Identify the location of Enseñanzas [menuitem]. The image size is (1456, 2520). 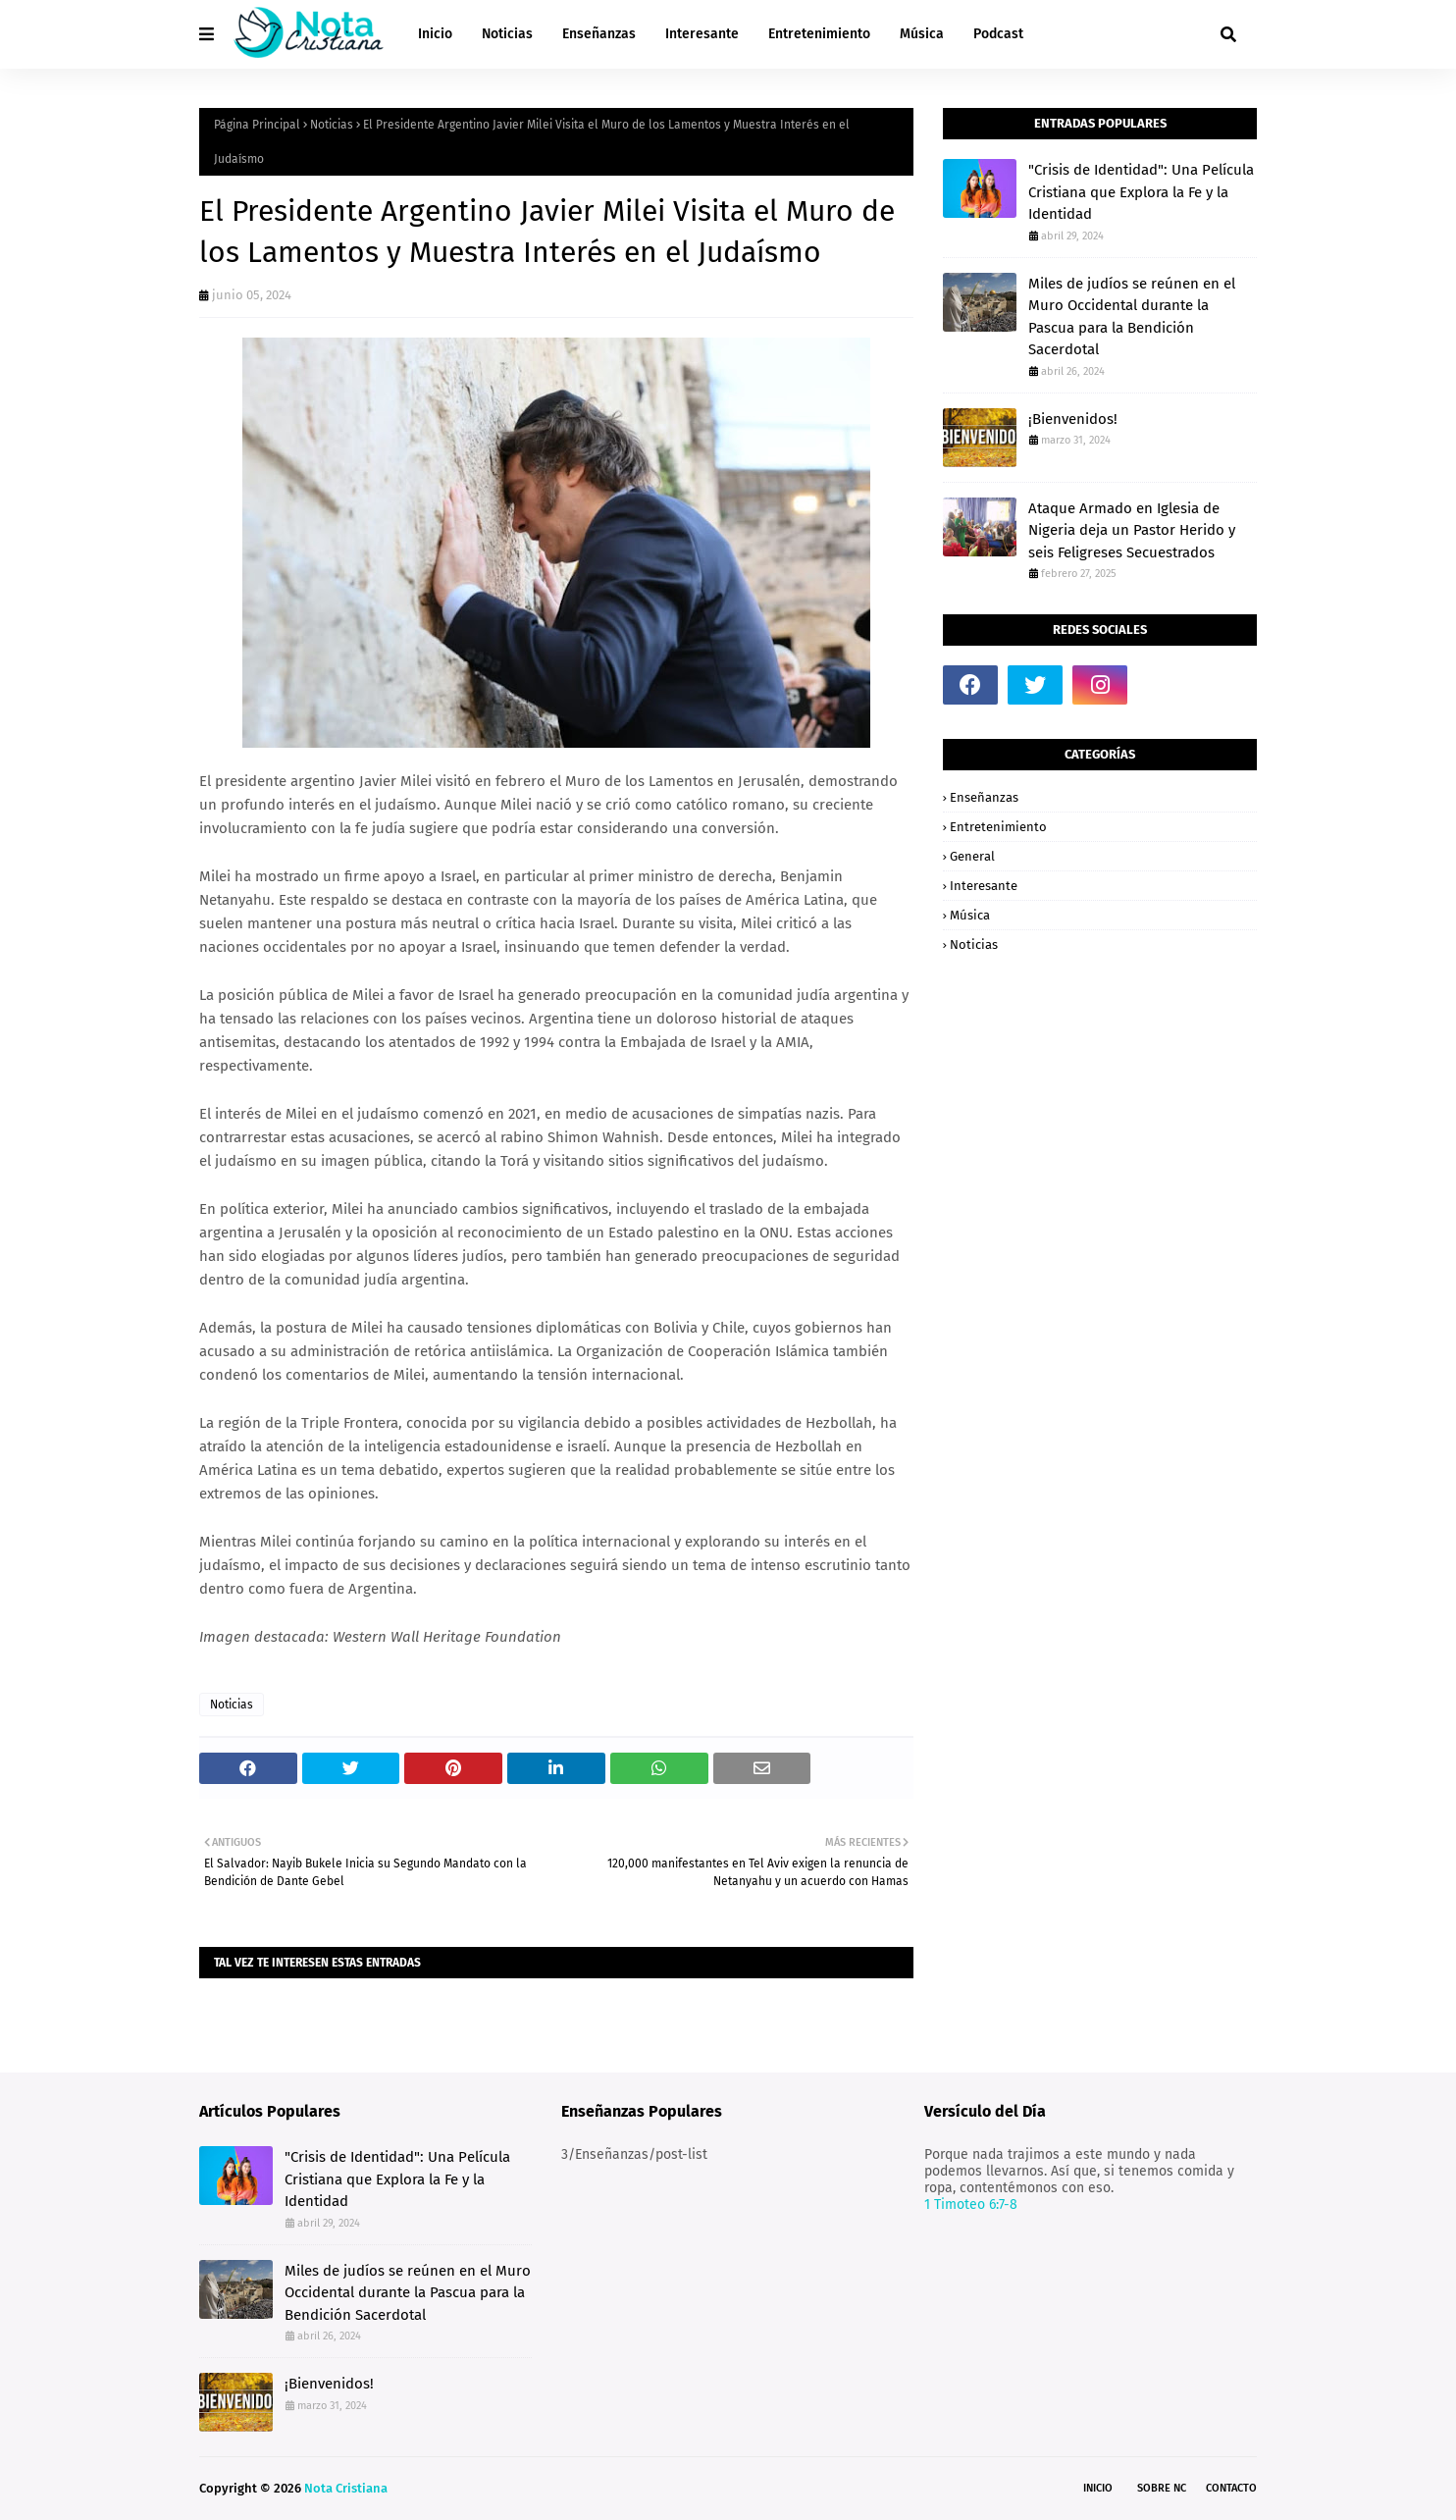
(599, 34).